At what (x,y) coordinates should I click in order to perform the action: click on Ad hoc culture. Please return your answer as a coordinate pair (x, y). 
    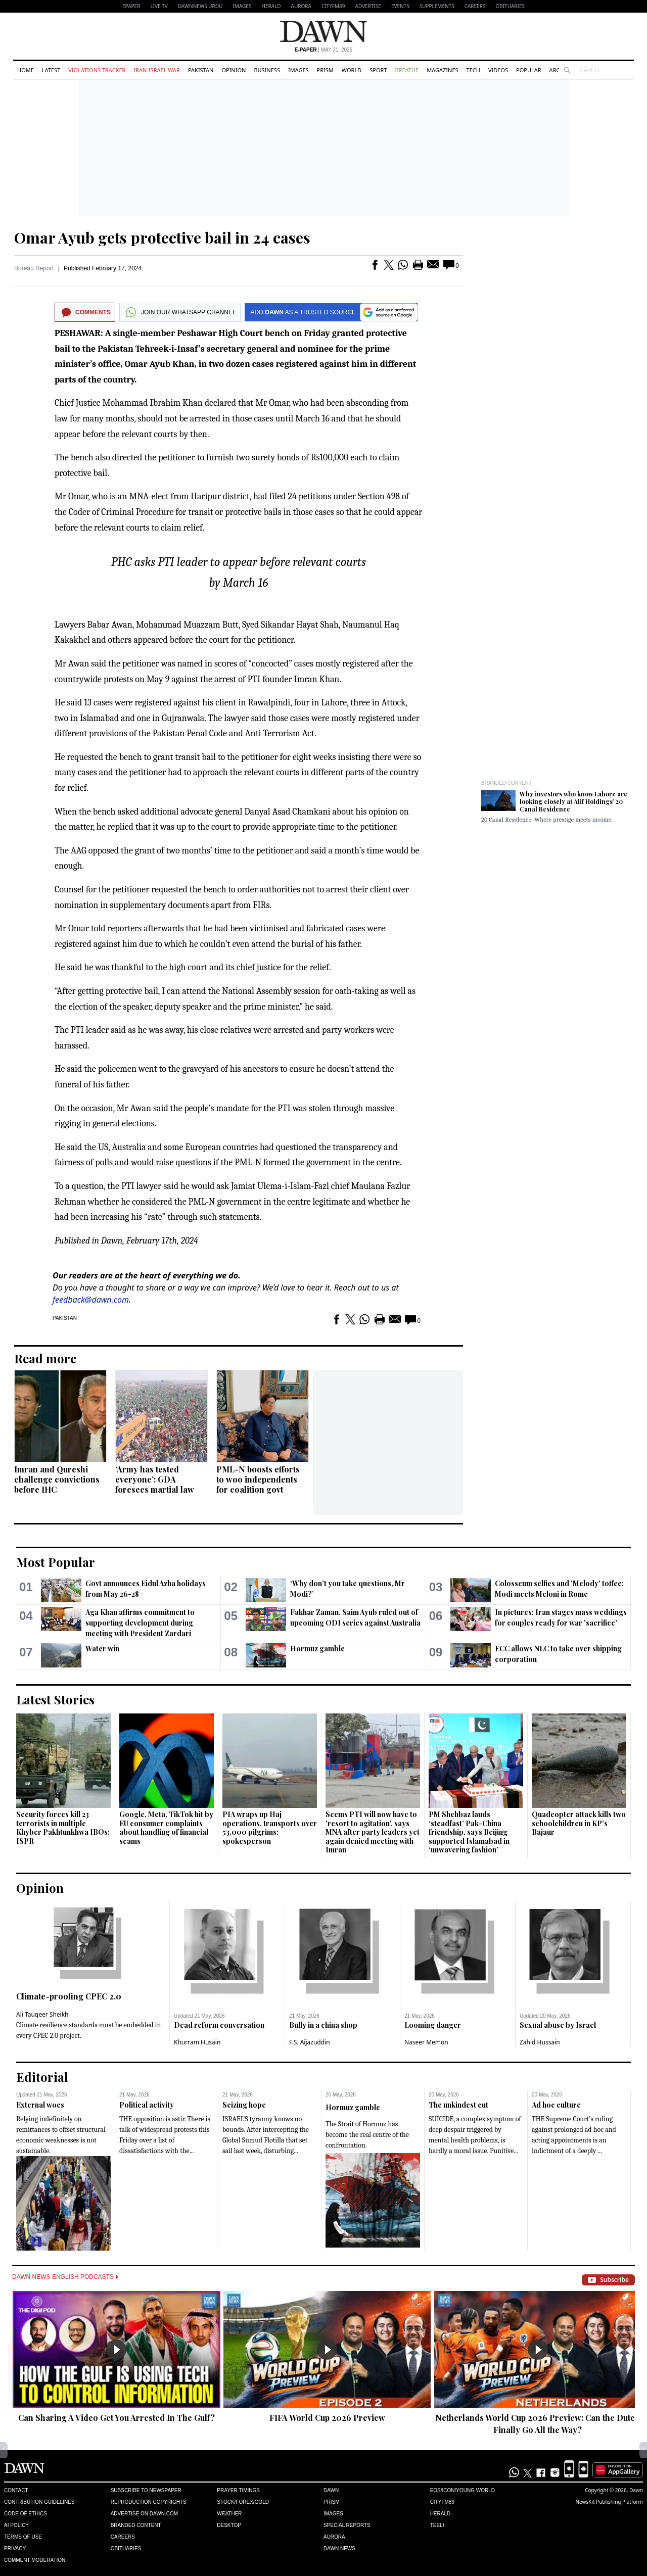
    Looking at the image, I should click on (556, 2105).